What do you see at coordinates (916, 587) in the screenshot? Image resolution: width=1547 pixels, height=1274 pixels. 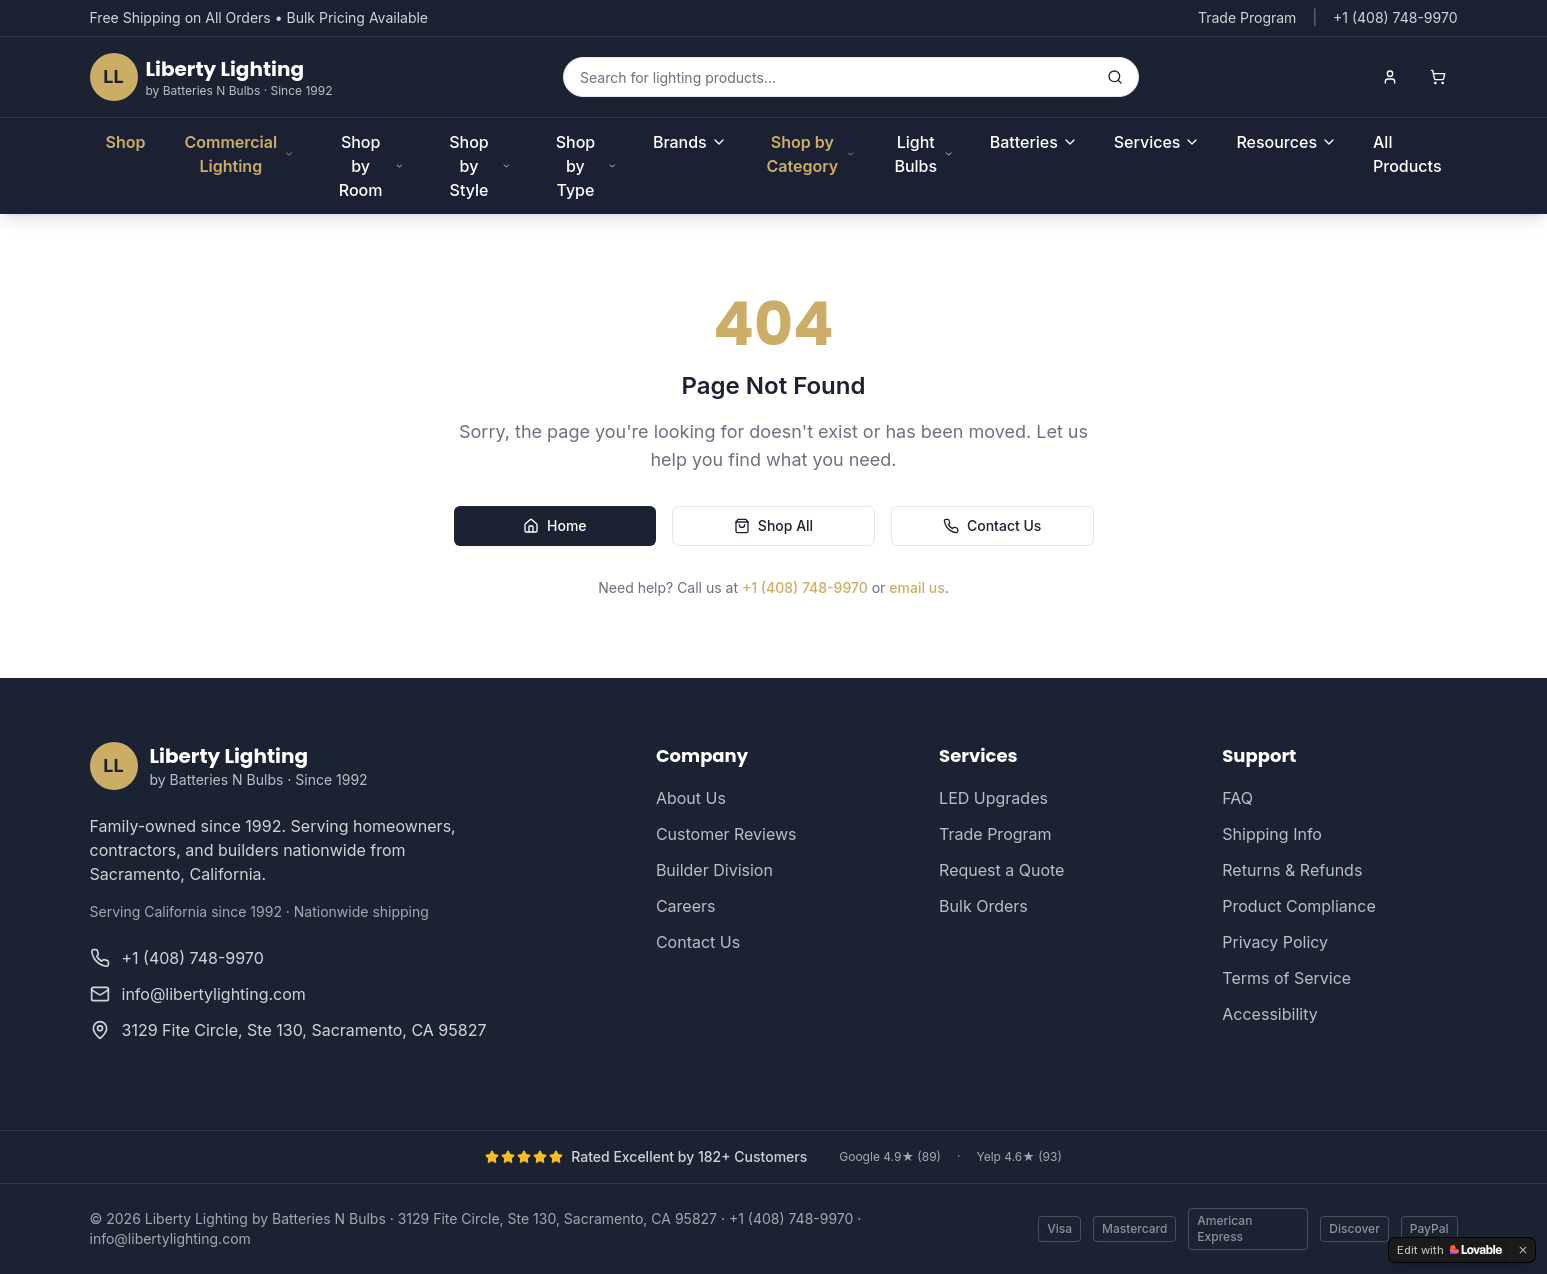 I see `email us` at bounding box center [916, 587].